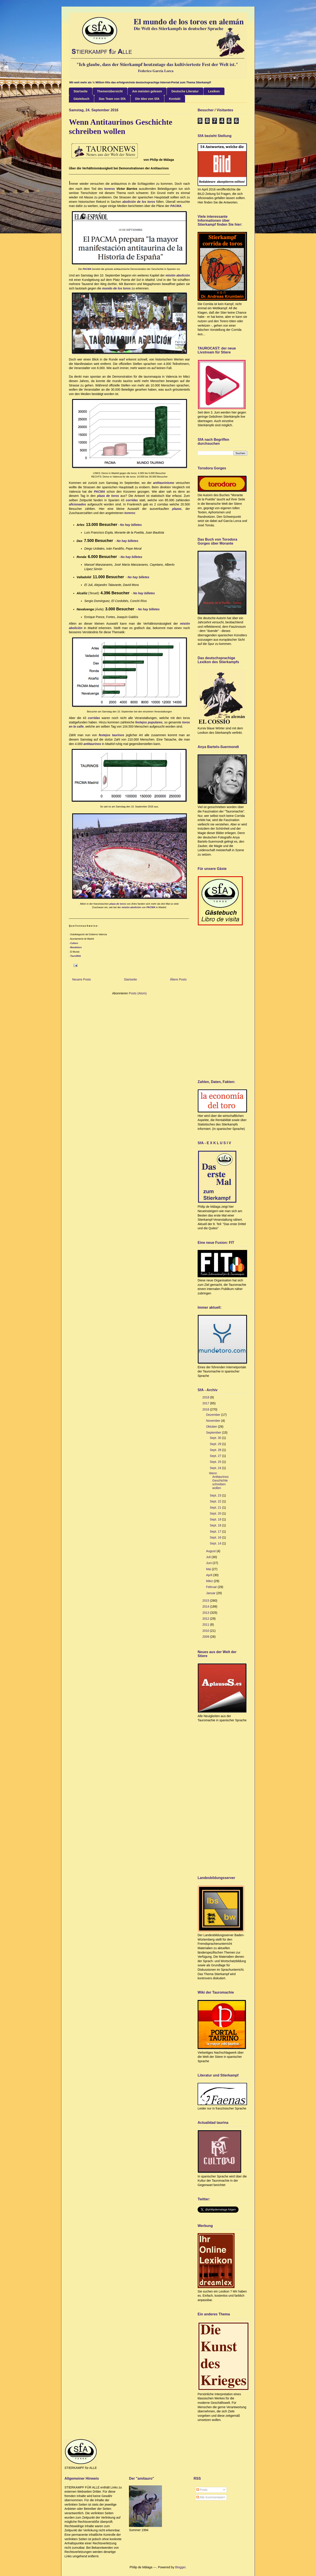 Image resolution: width=316 pixels, height=2576 pixels. What do you see at coordinates (216, 1438) in the screenshot?
I see `Sept. 30` at bounding box center [216, 1438].